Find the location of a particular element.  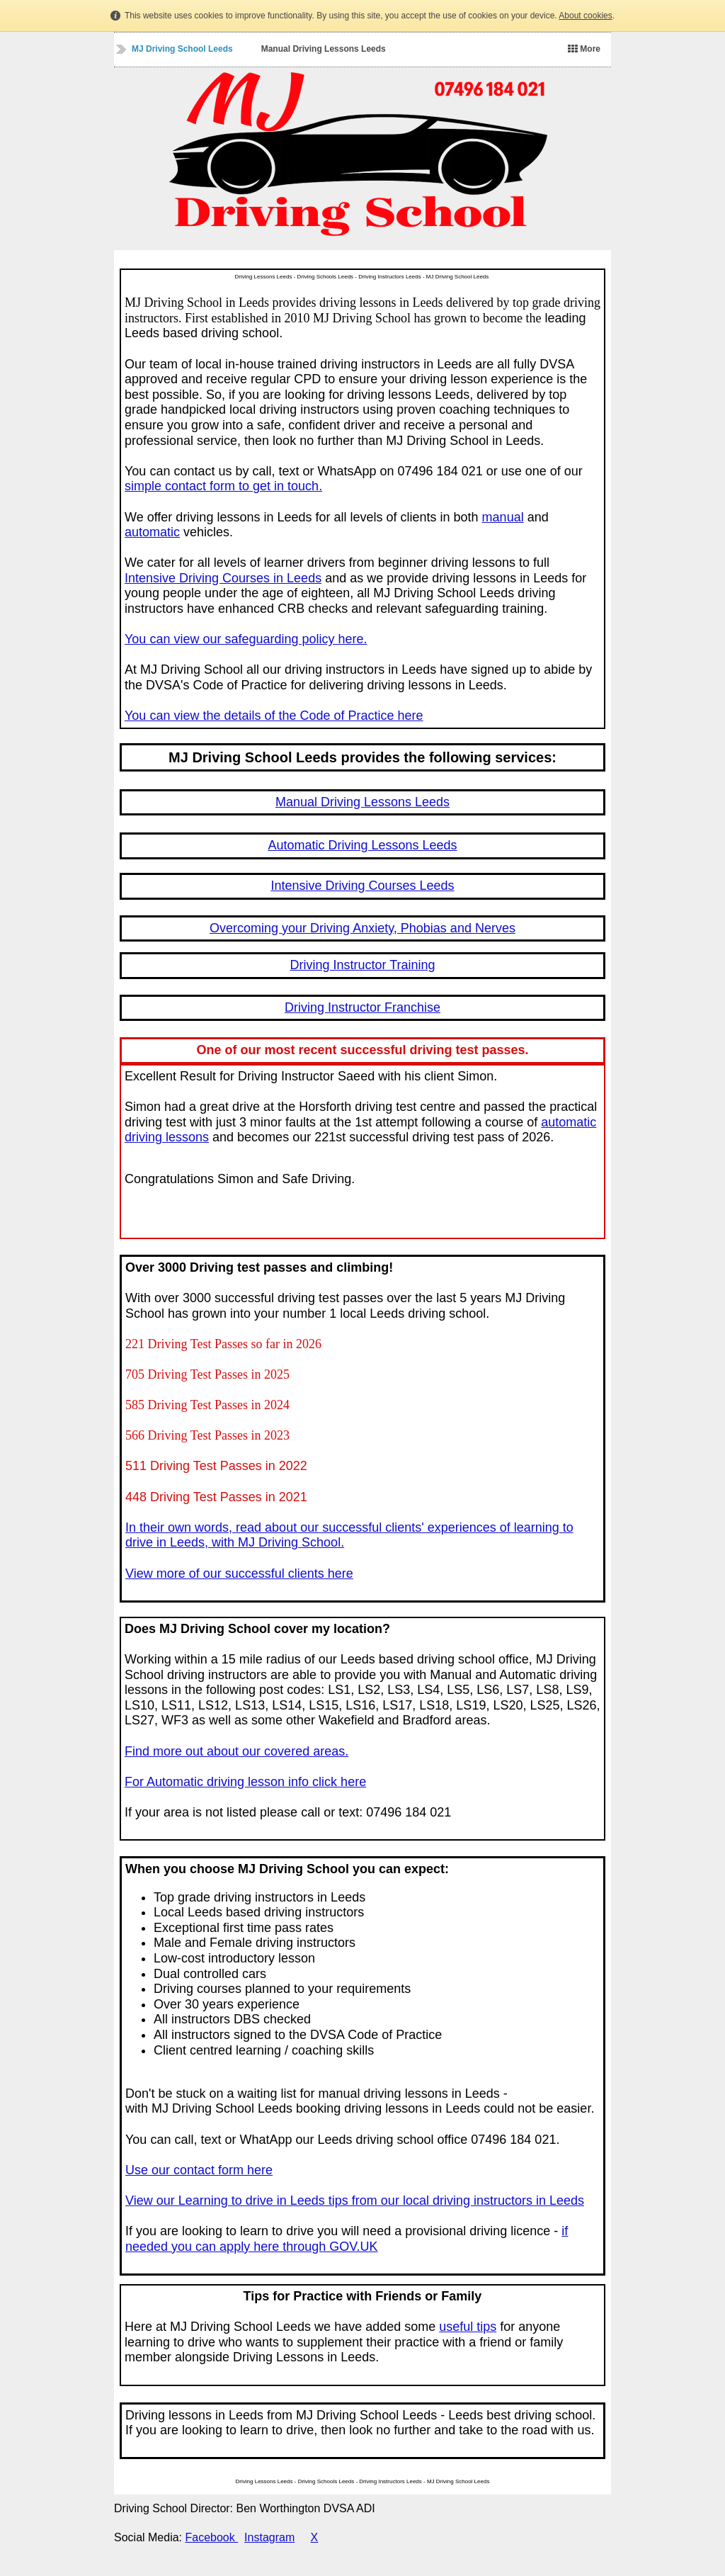

simple contact form to get in touch. is located at coordinates (223, 486).